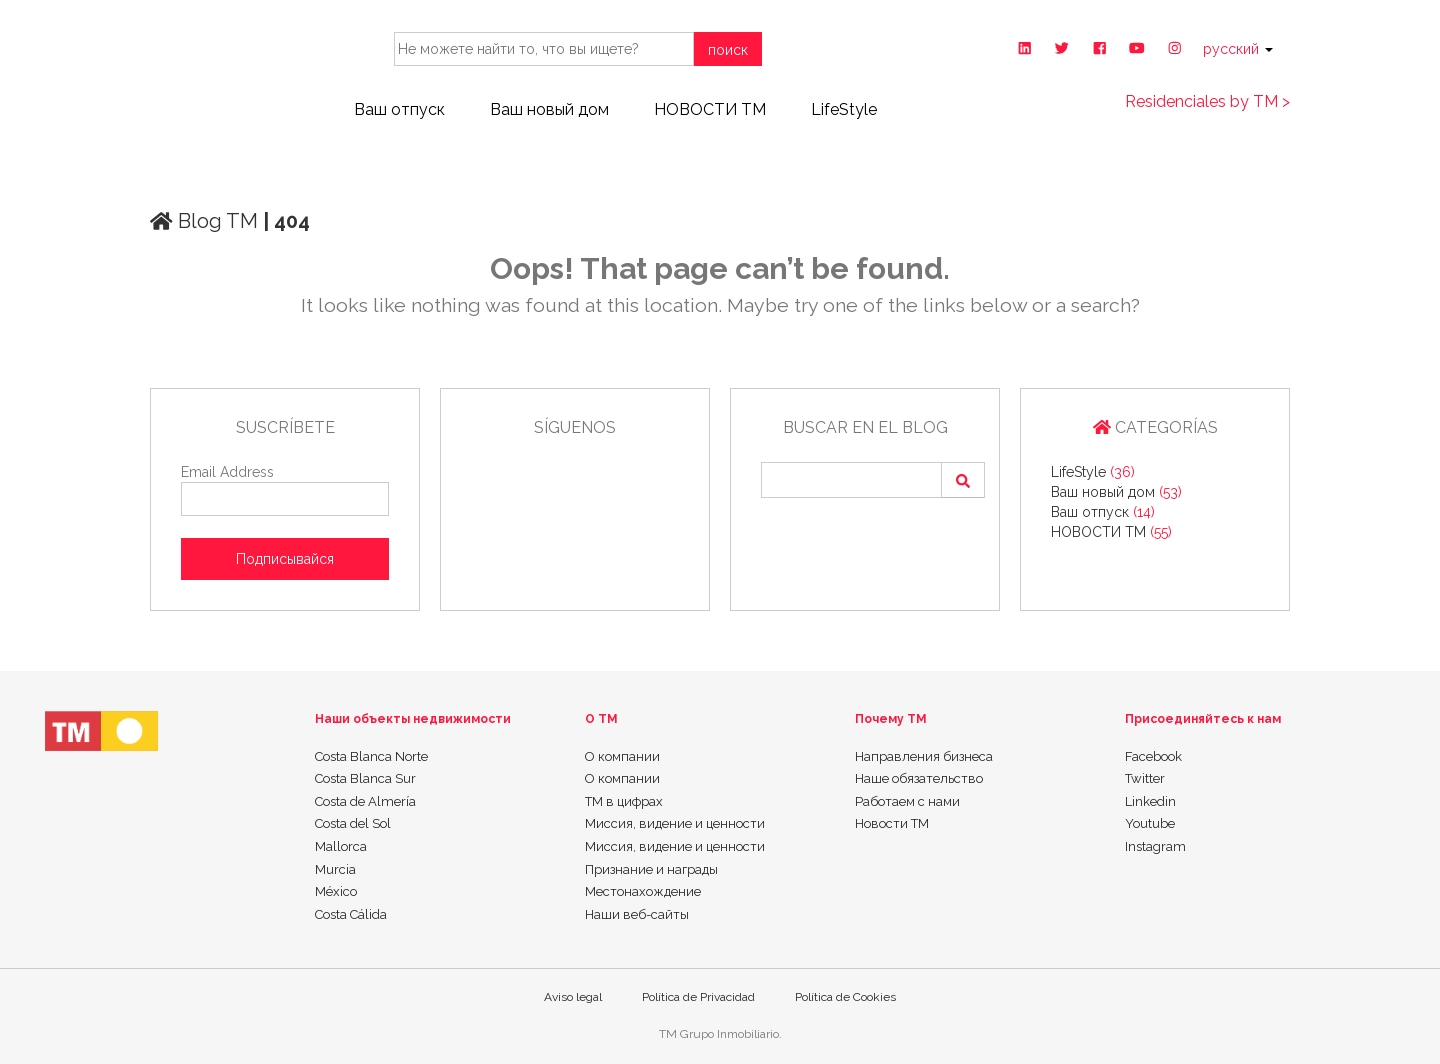 The image size is (1440, 1064). I want to click on Направления бизнеса, so click(924, 756).